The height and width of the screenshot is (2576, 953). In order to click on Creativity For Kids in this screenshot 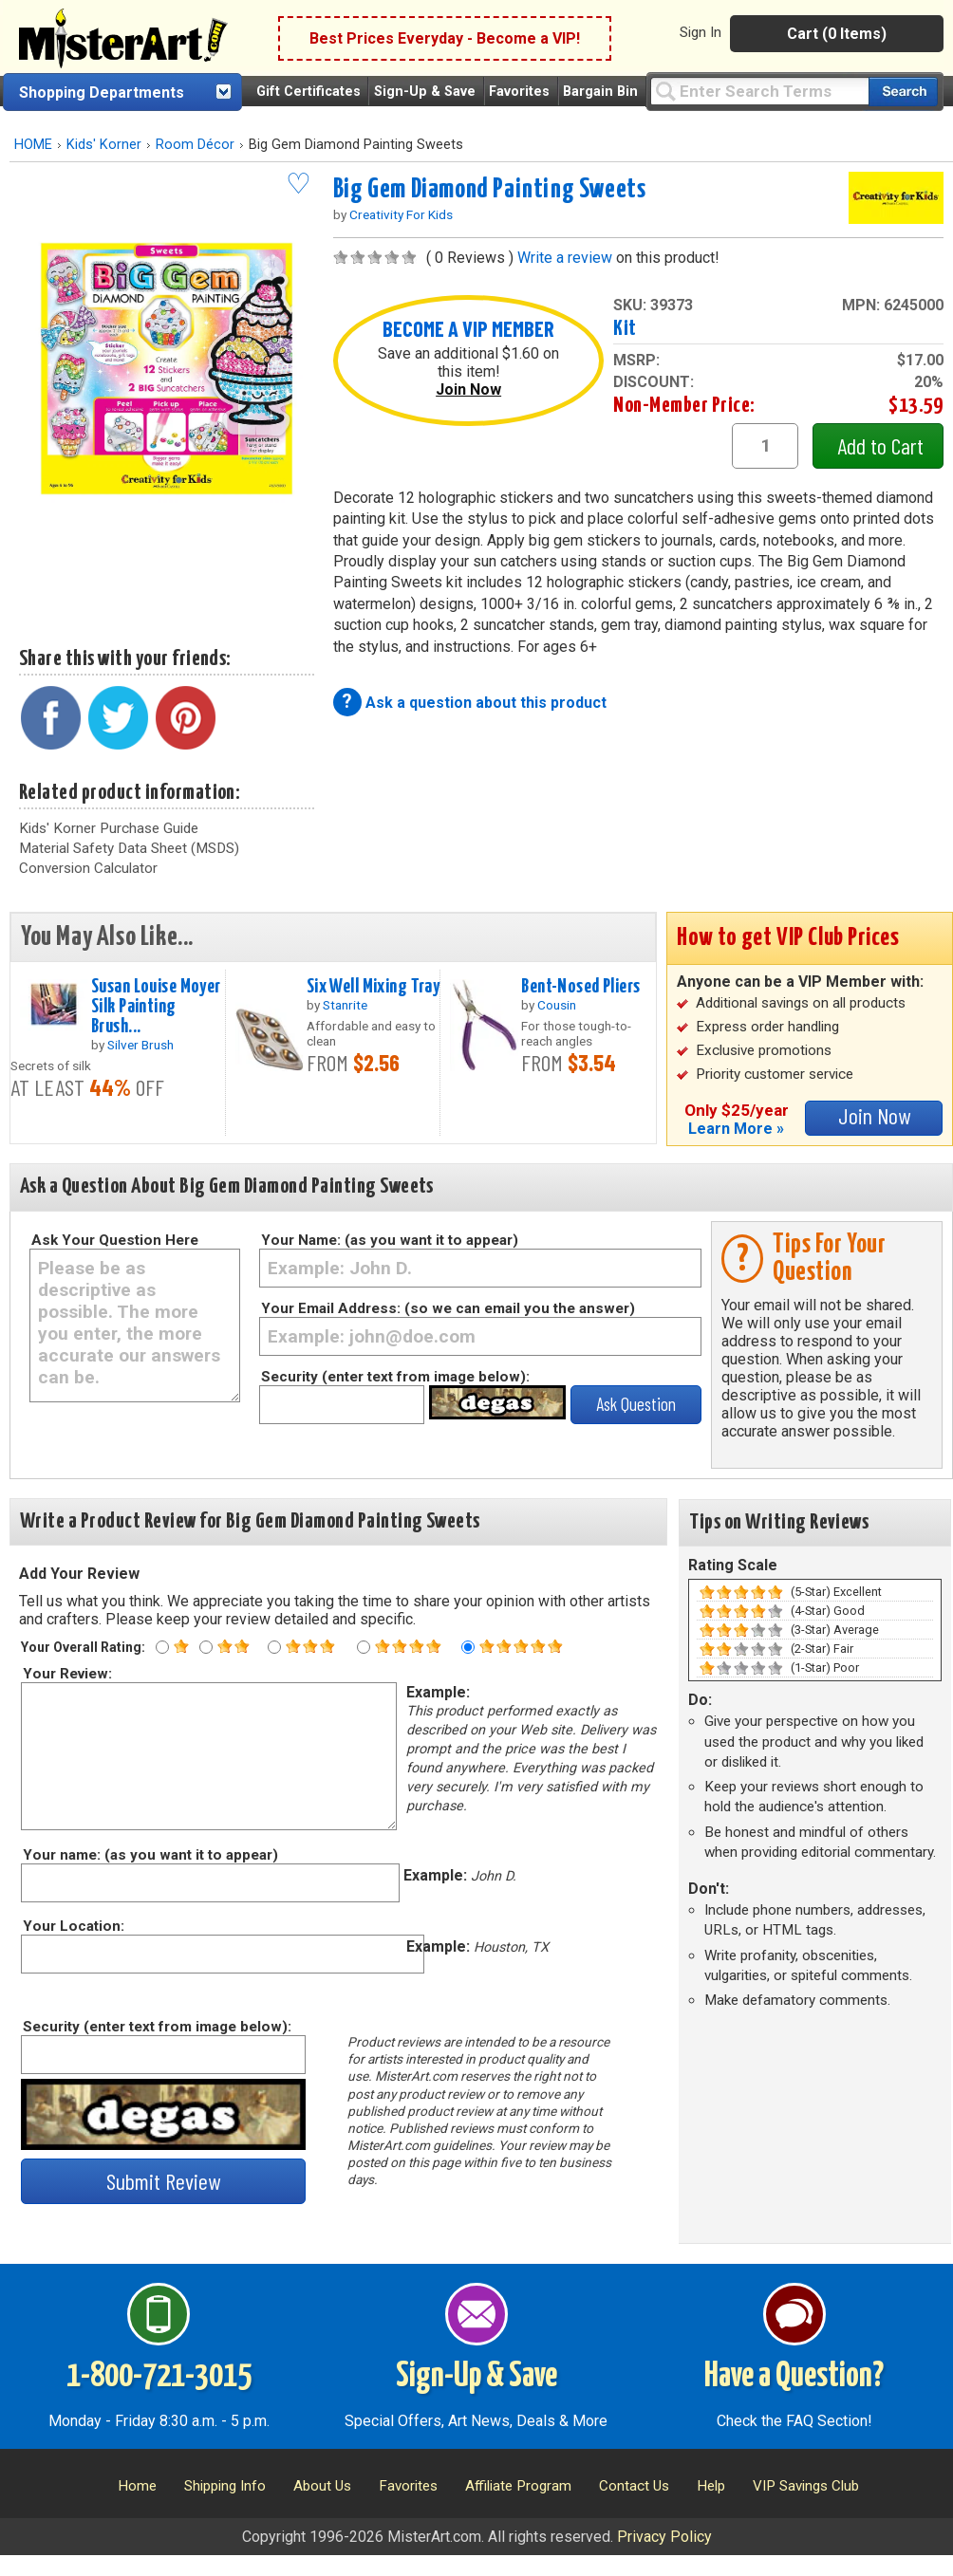, I will do `click(401, 214)`.